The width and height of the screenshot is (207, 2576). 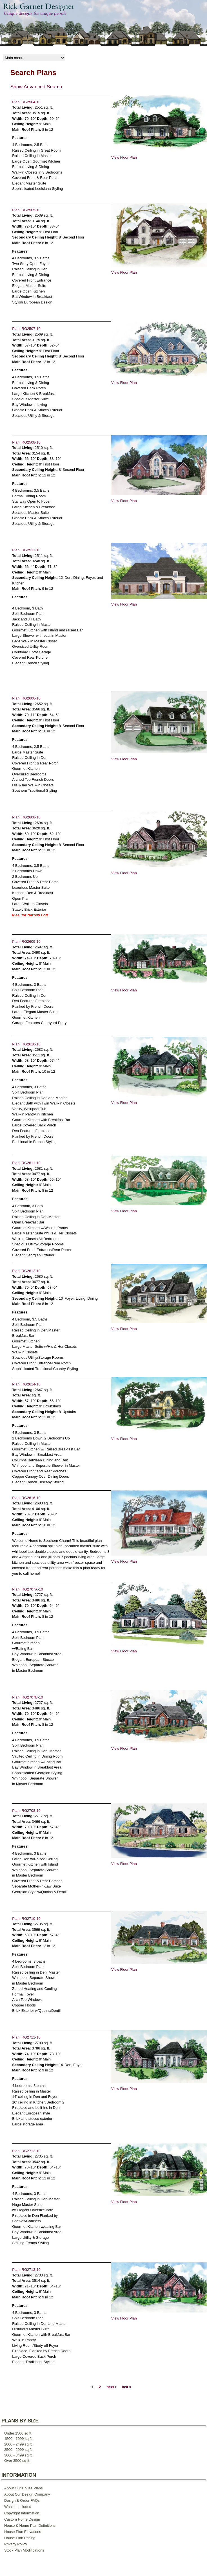 What do you see at coordinates (111, 2387) in the screenshot?
I see `next ›` at bounding box center [111, 2387].